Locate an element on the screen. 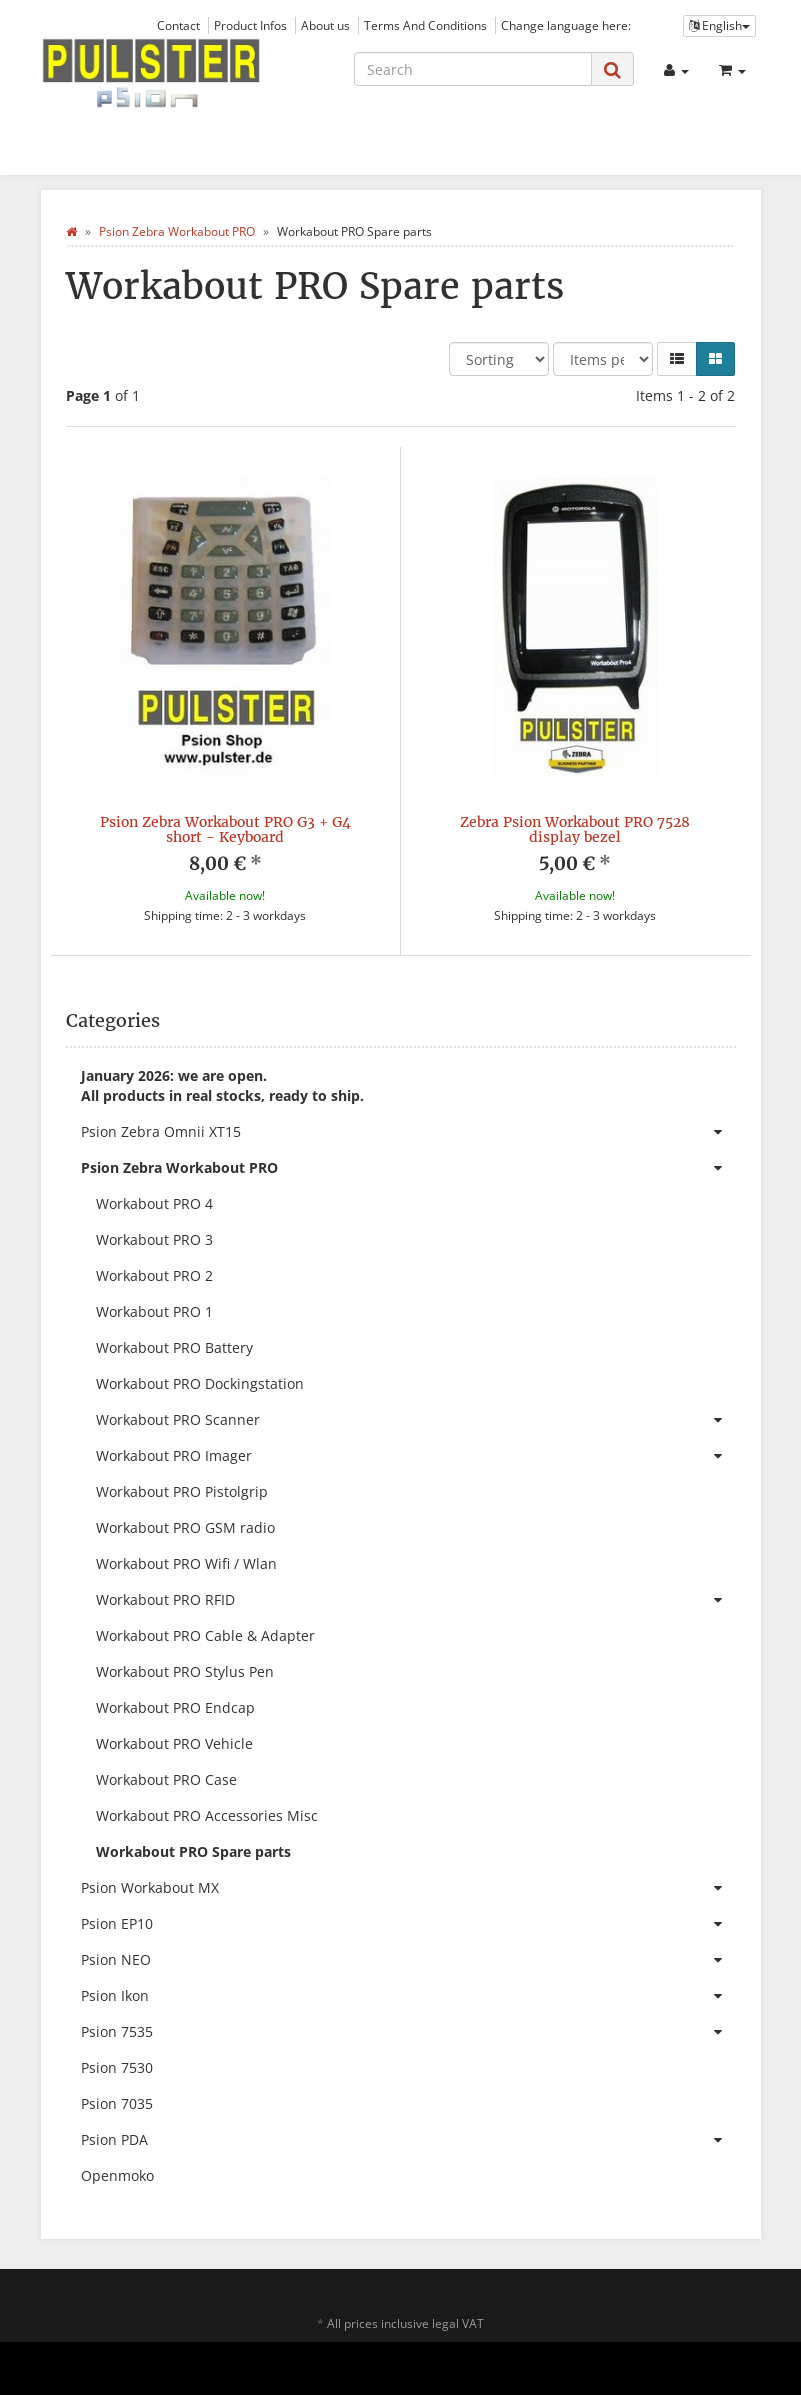 This screenshot has width=801, height=2395. Openmoko is located at coordinates (117, 2175).